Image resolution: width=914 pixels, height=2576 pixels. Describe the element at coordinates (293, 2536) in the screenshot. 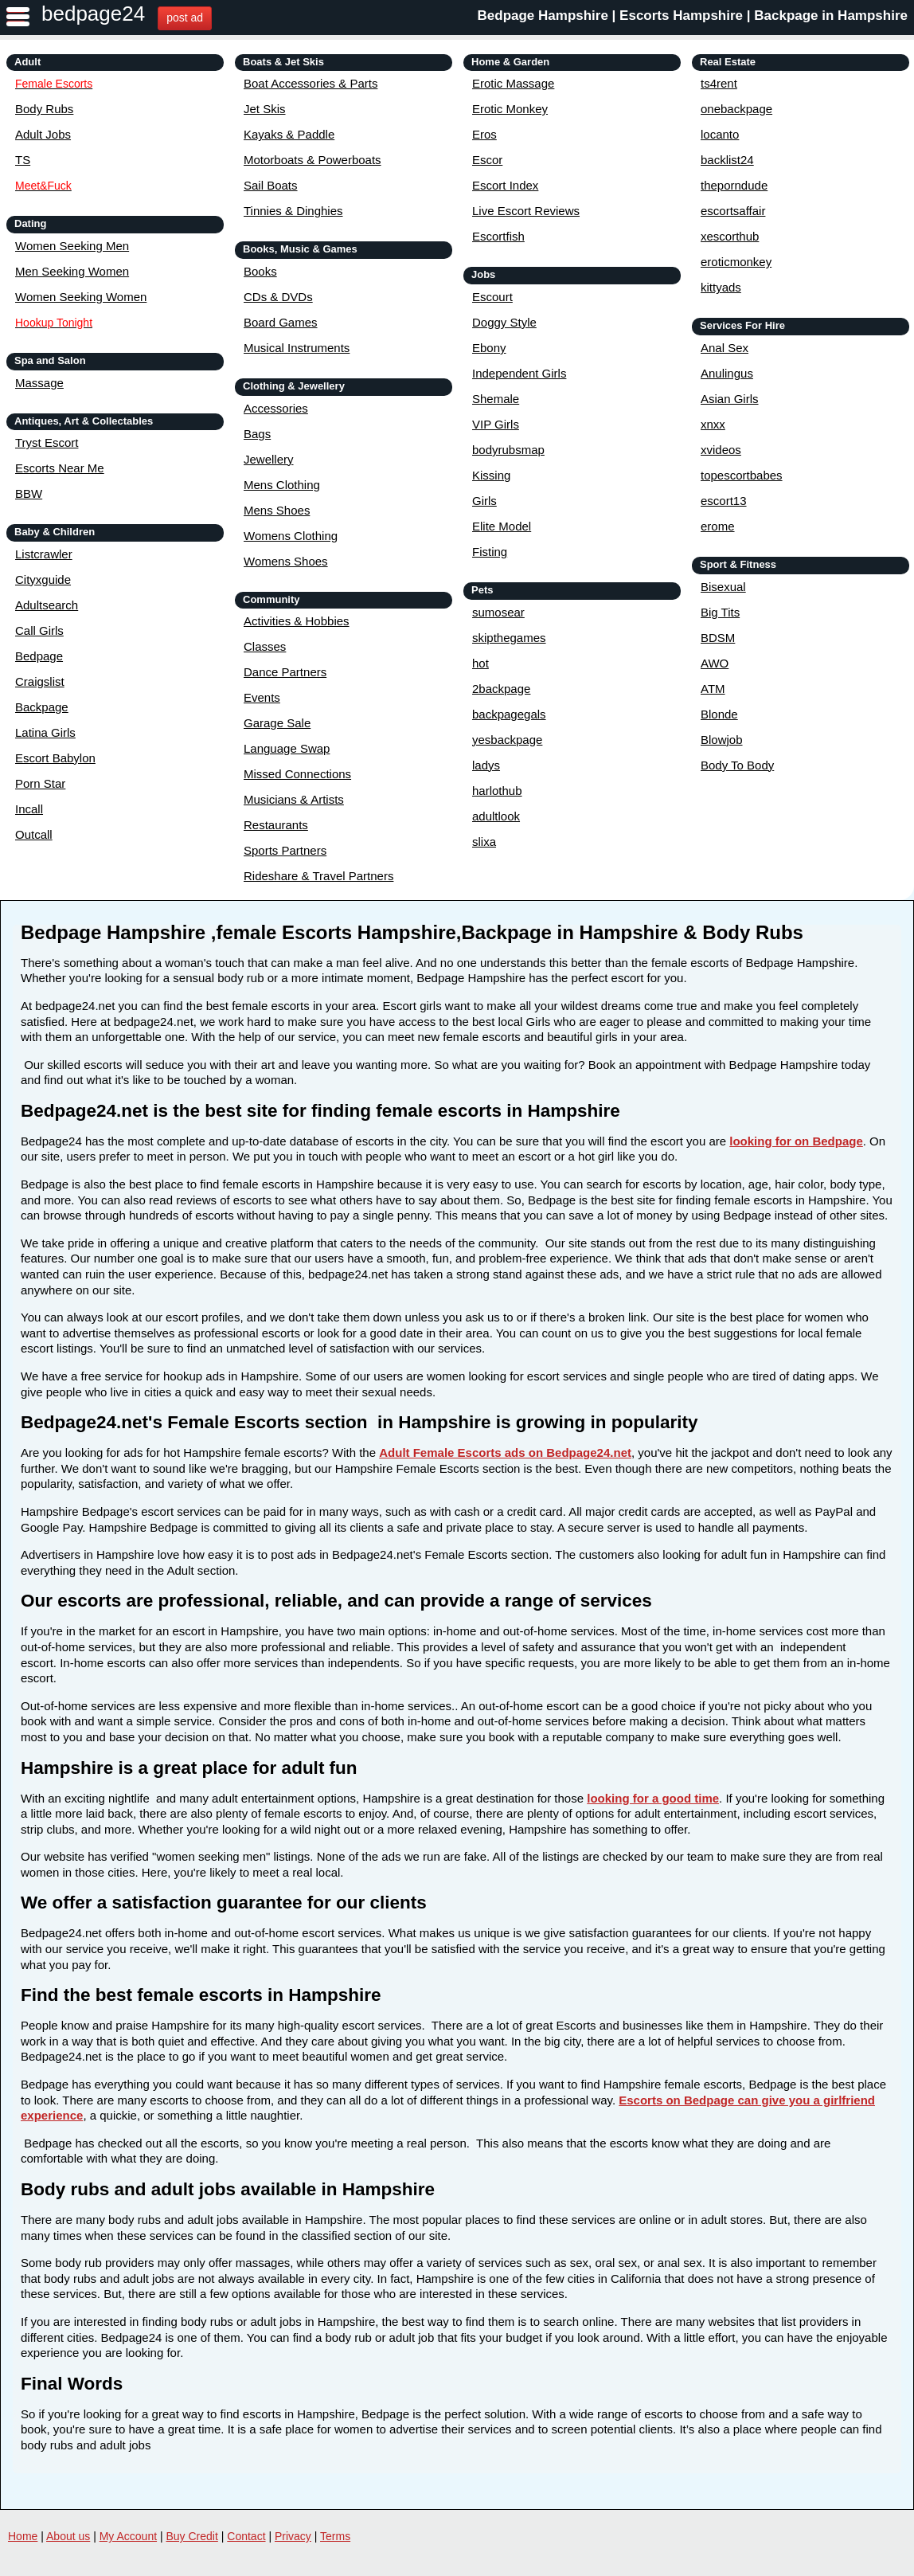

I see `Privacy` at that location.